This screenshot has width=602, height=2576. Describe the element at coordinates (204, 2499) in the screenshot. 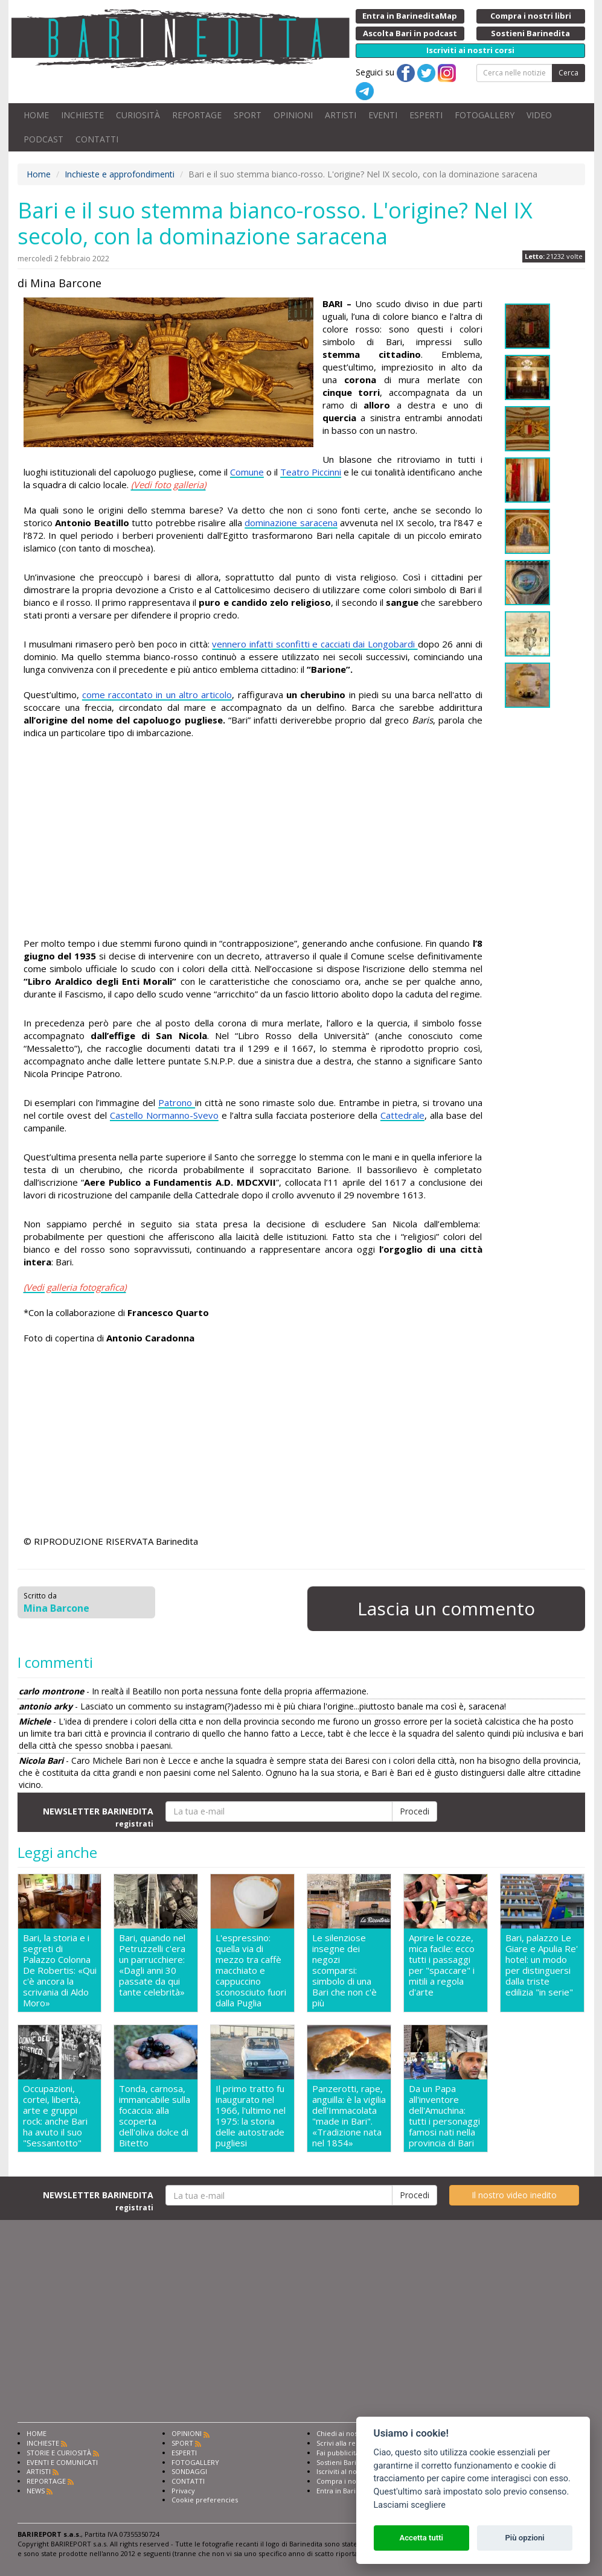

I see `Cookie preferencies` at that location.